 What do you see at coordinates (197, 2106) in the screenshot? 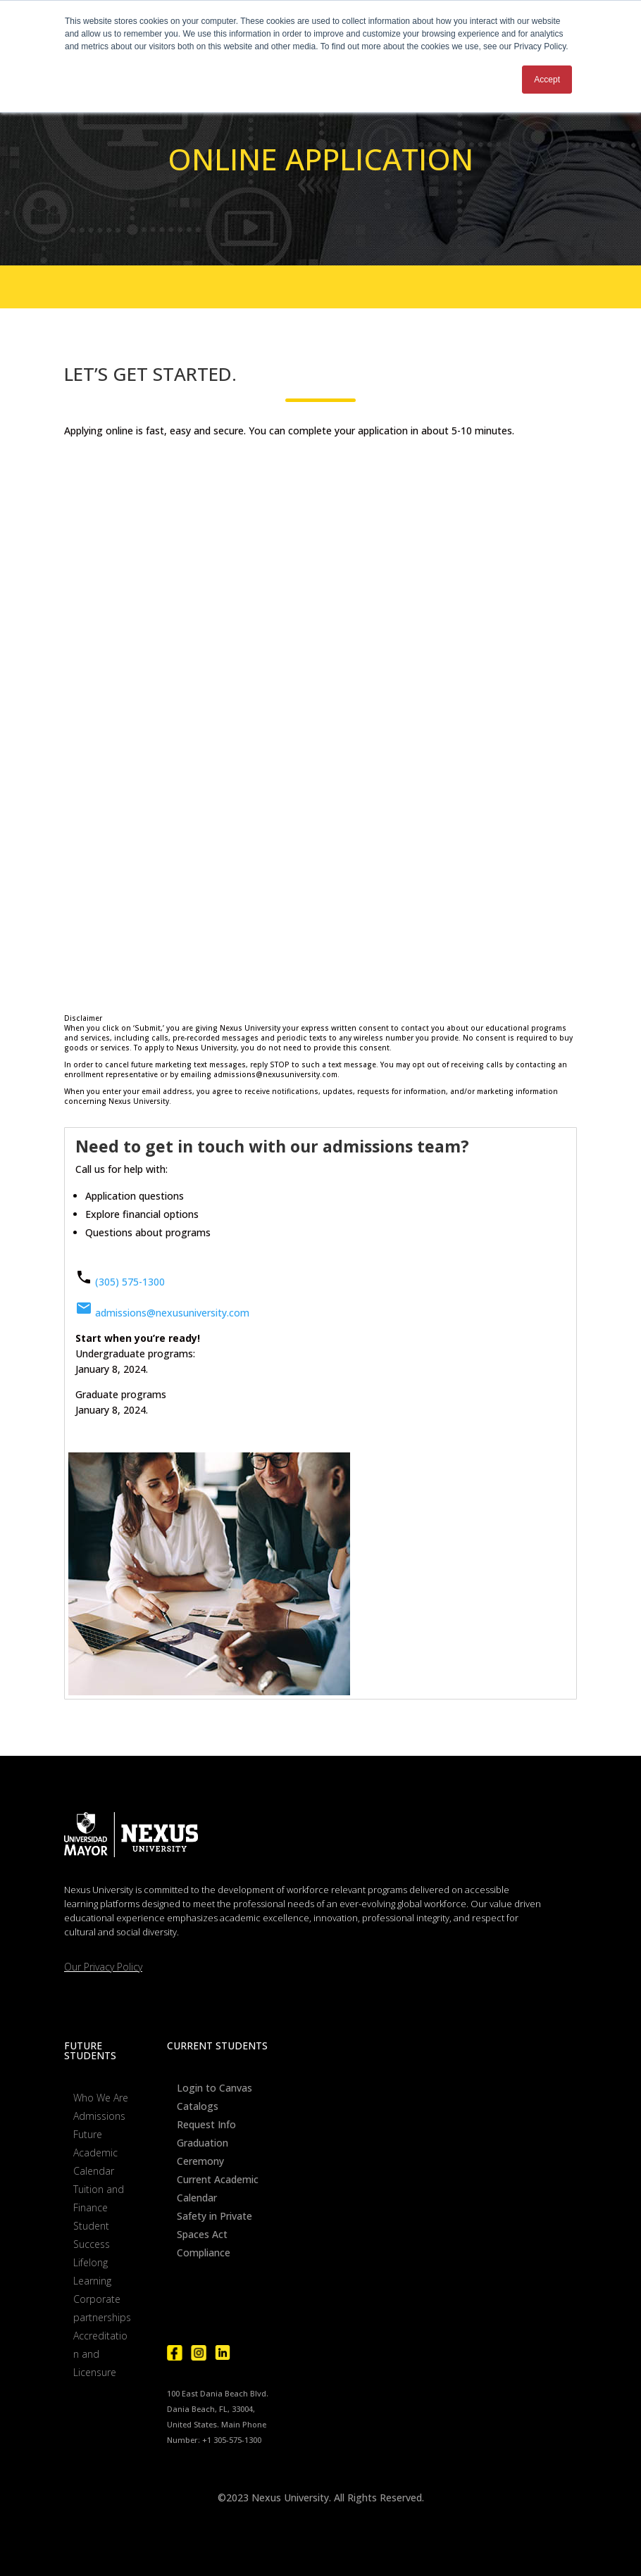
I see `Catalogs` at bounding box center [197, 2106].